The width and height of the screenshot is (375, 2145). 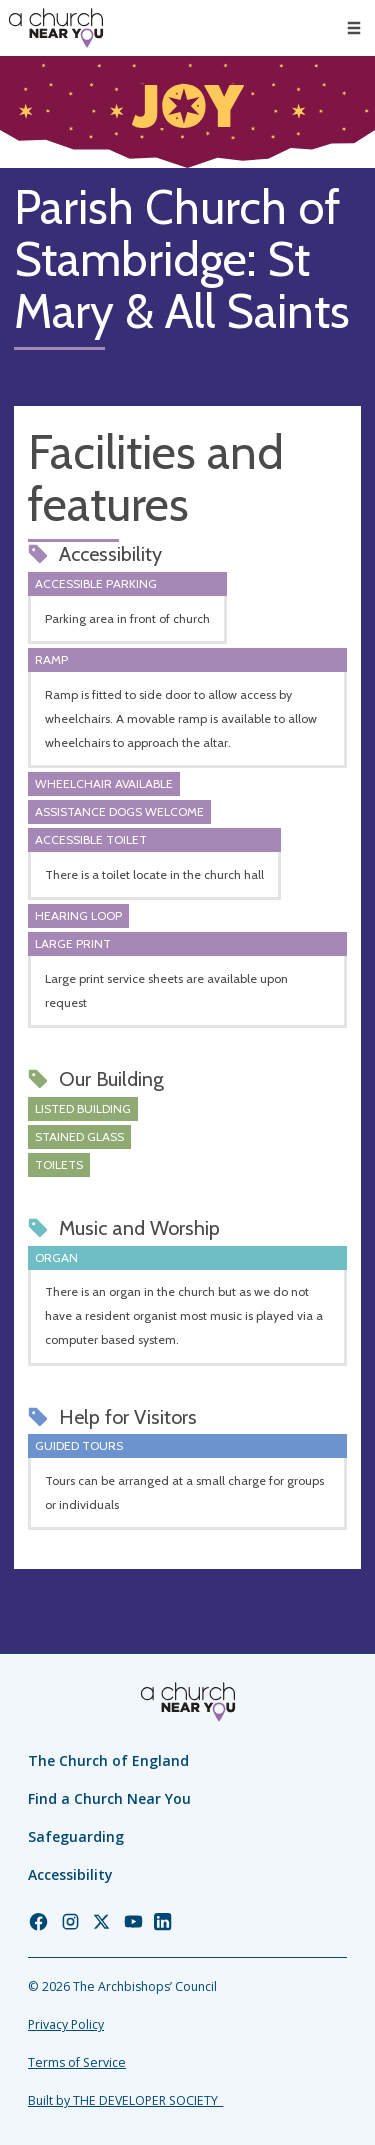 I want to click on Find a Church Near You, so click(x=109, y=1798).